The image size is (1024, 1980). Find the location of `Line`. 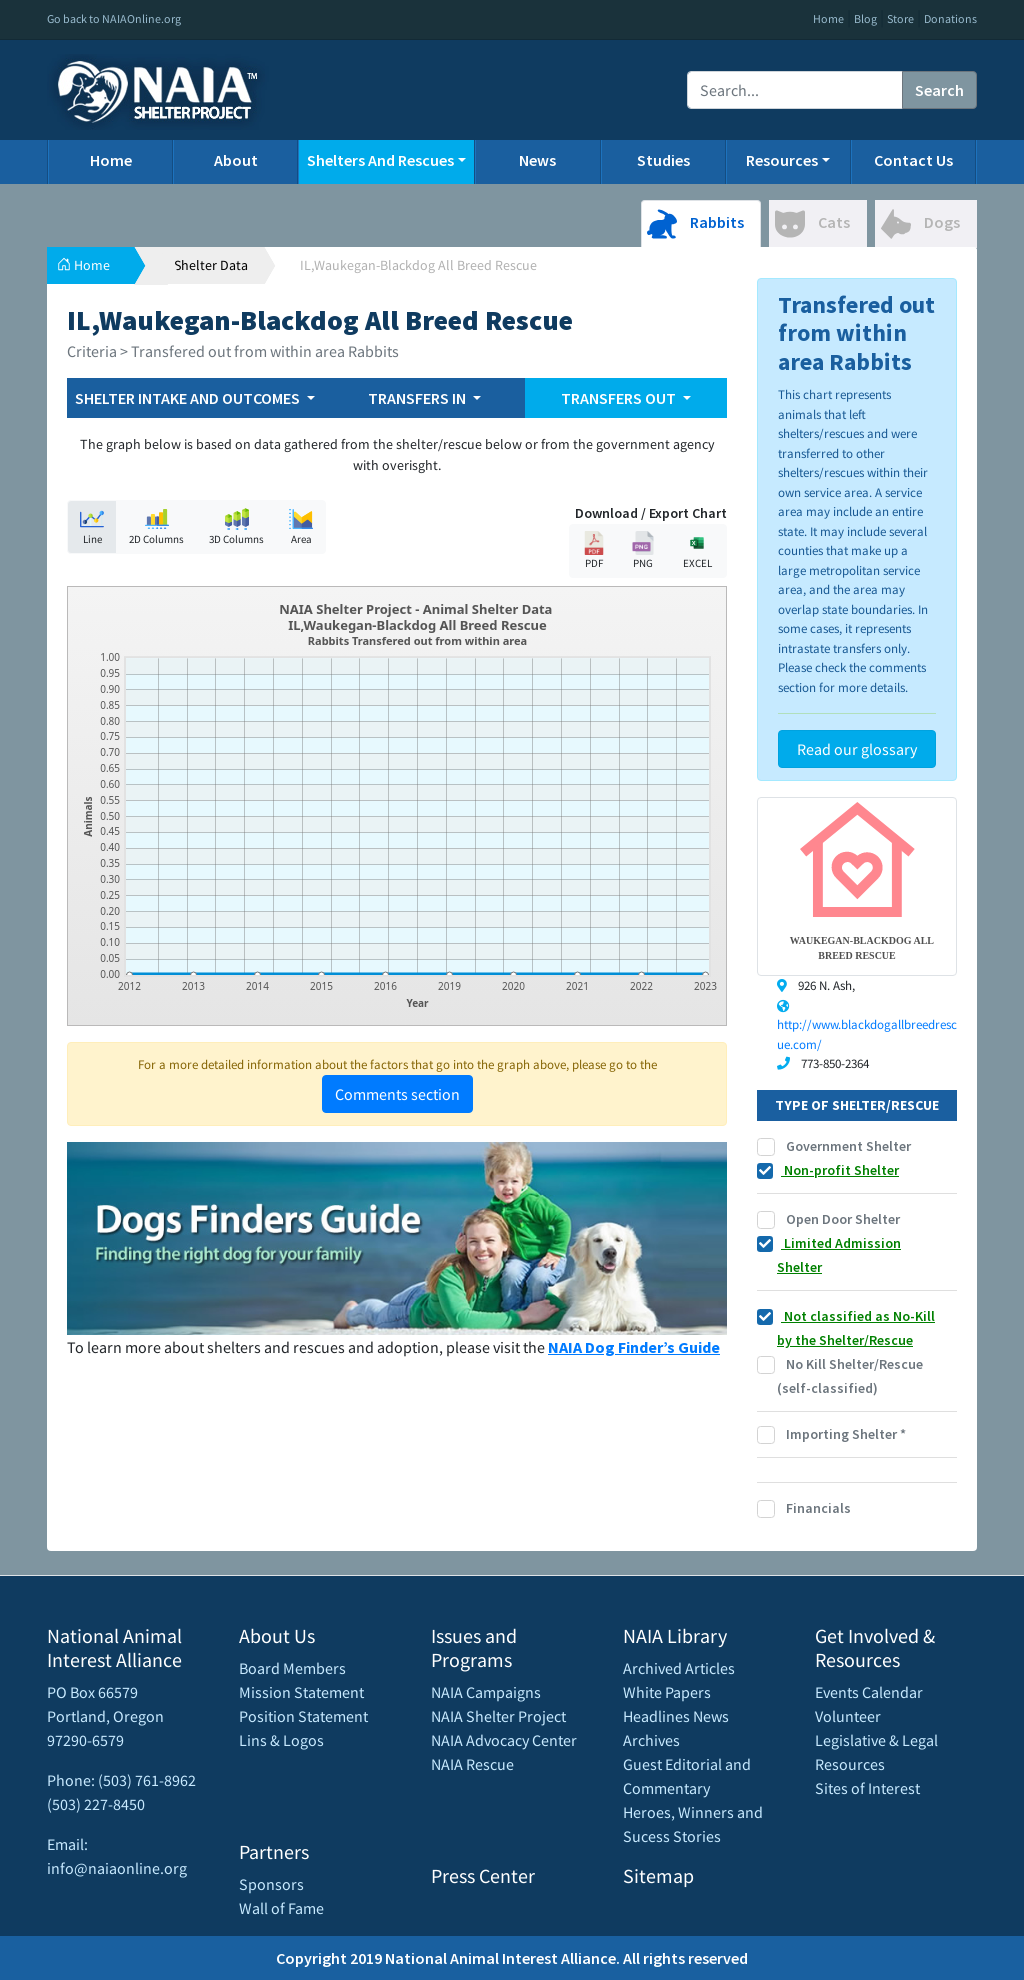

Line is located at coordinates (92, 526).